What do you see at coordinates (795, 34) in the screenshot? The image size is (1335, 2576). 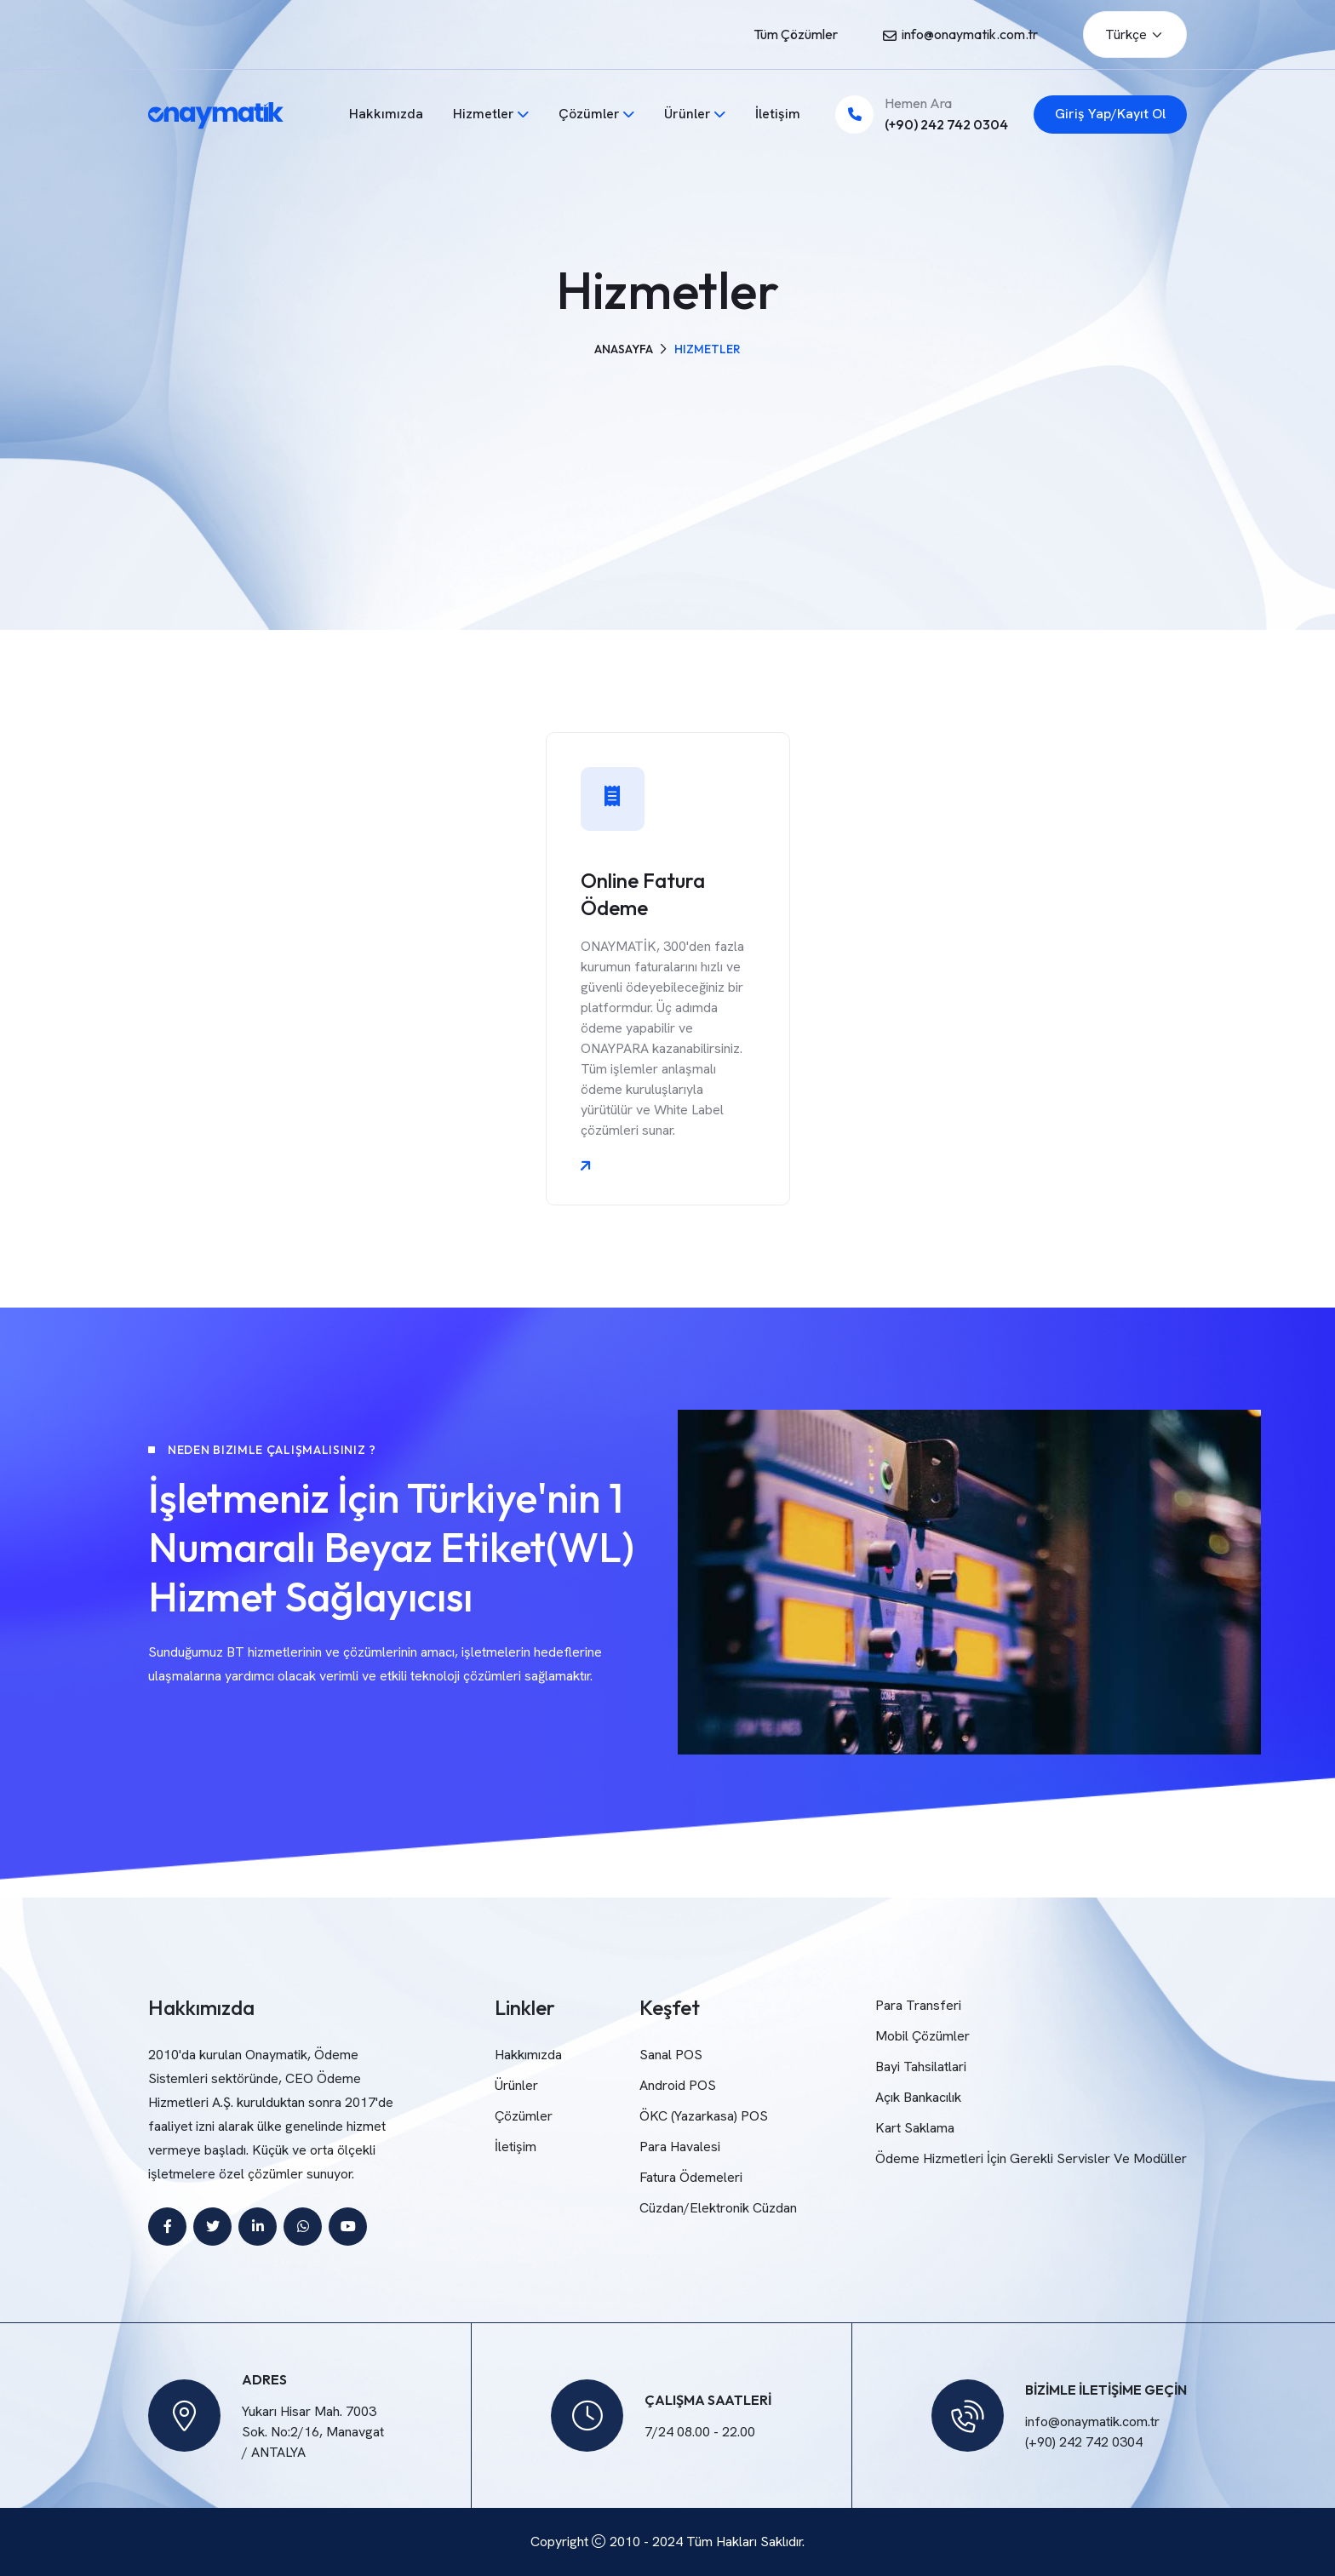 I see `Tüm Çözümler` at bounding box center [795, 34].